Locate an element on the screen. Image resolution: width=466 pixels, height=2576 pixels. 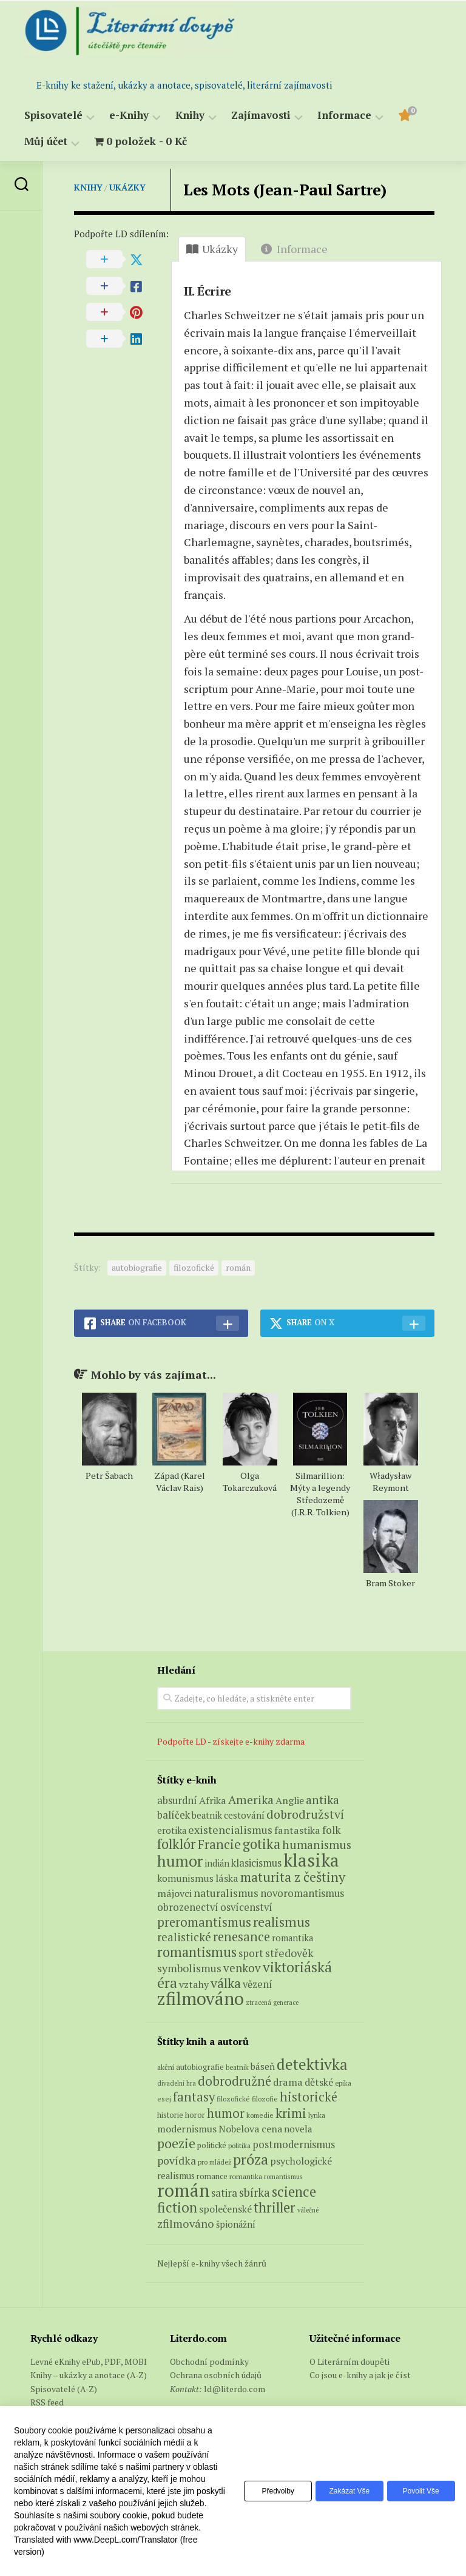
Levné eKnihy ePub, PDF, MOBI is located at coordinates (88, 2361).